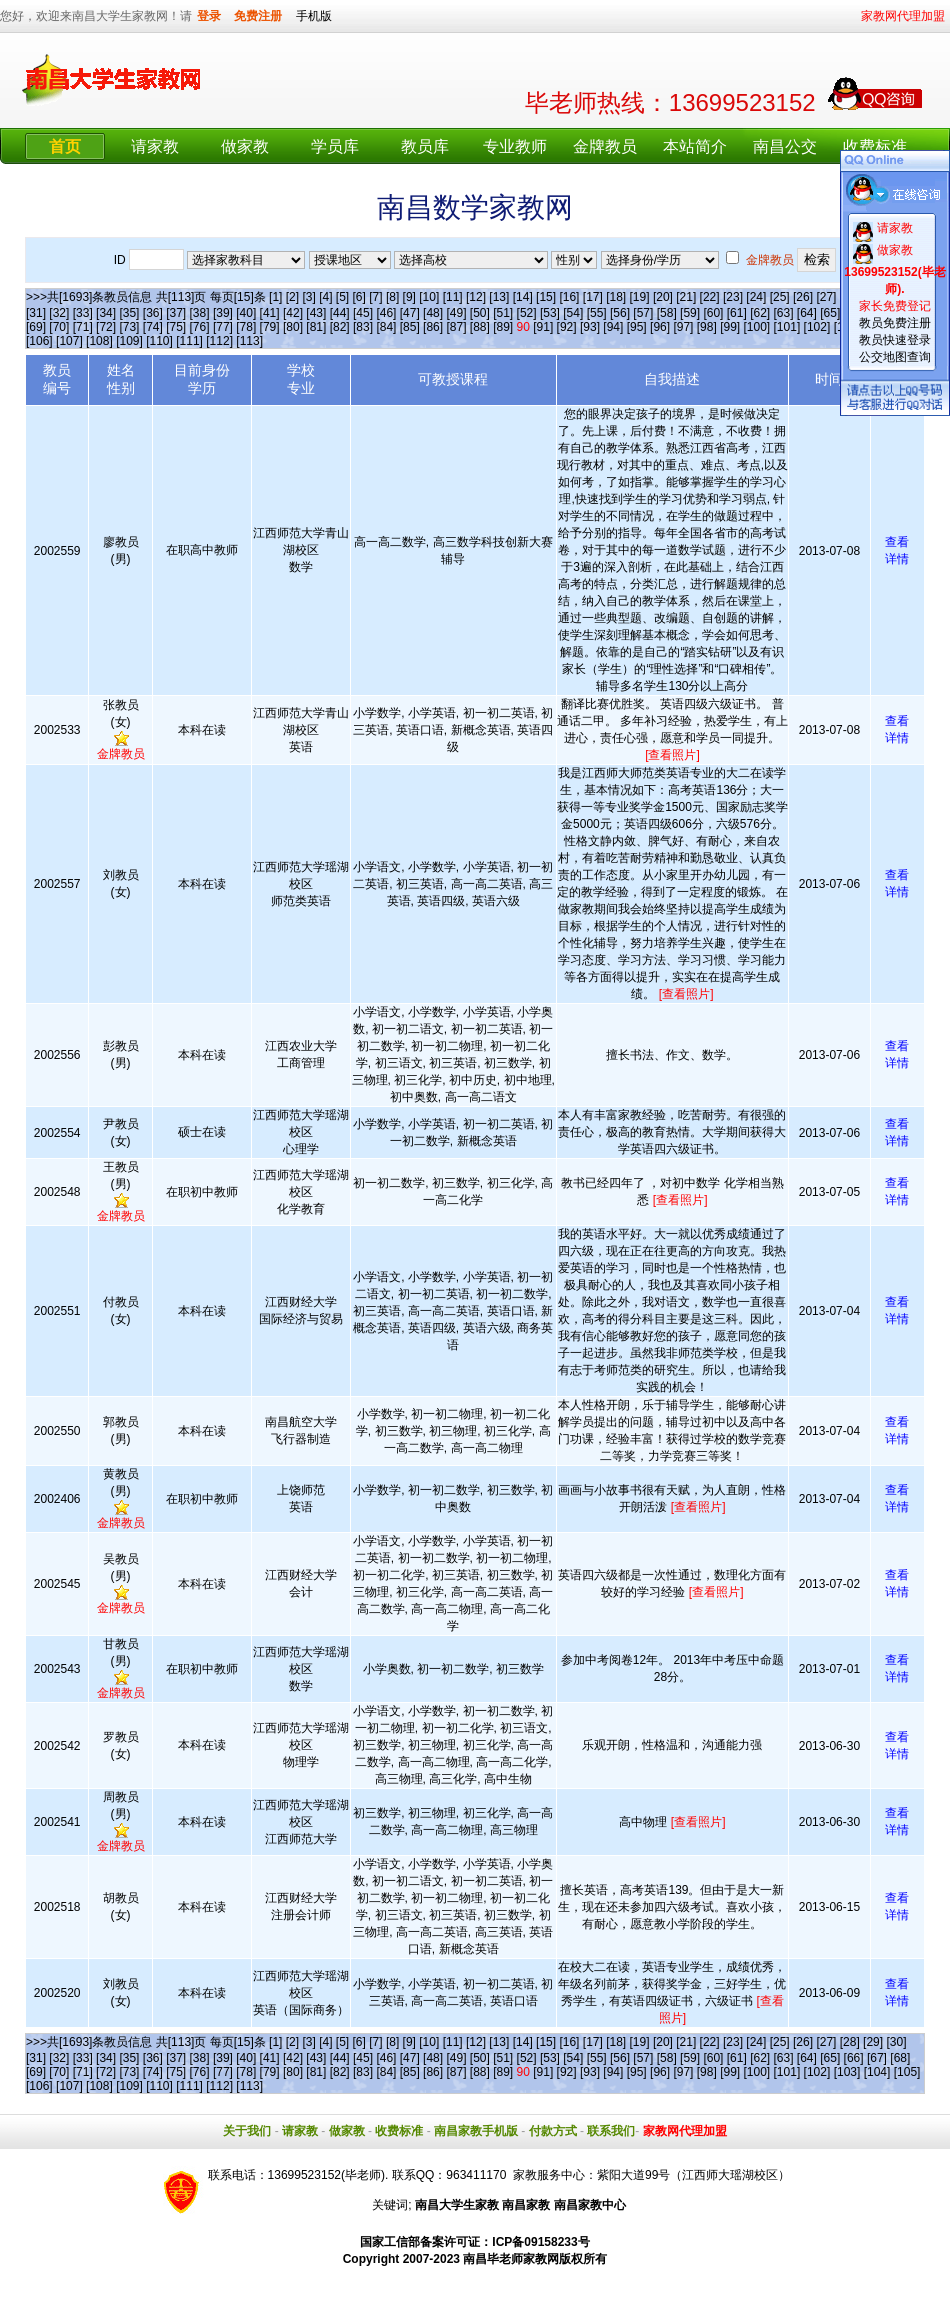 The width and height of the screenshot is (950, 2310). I want to click on [71], so click(83, 327).